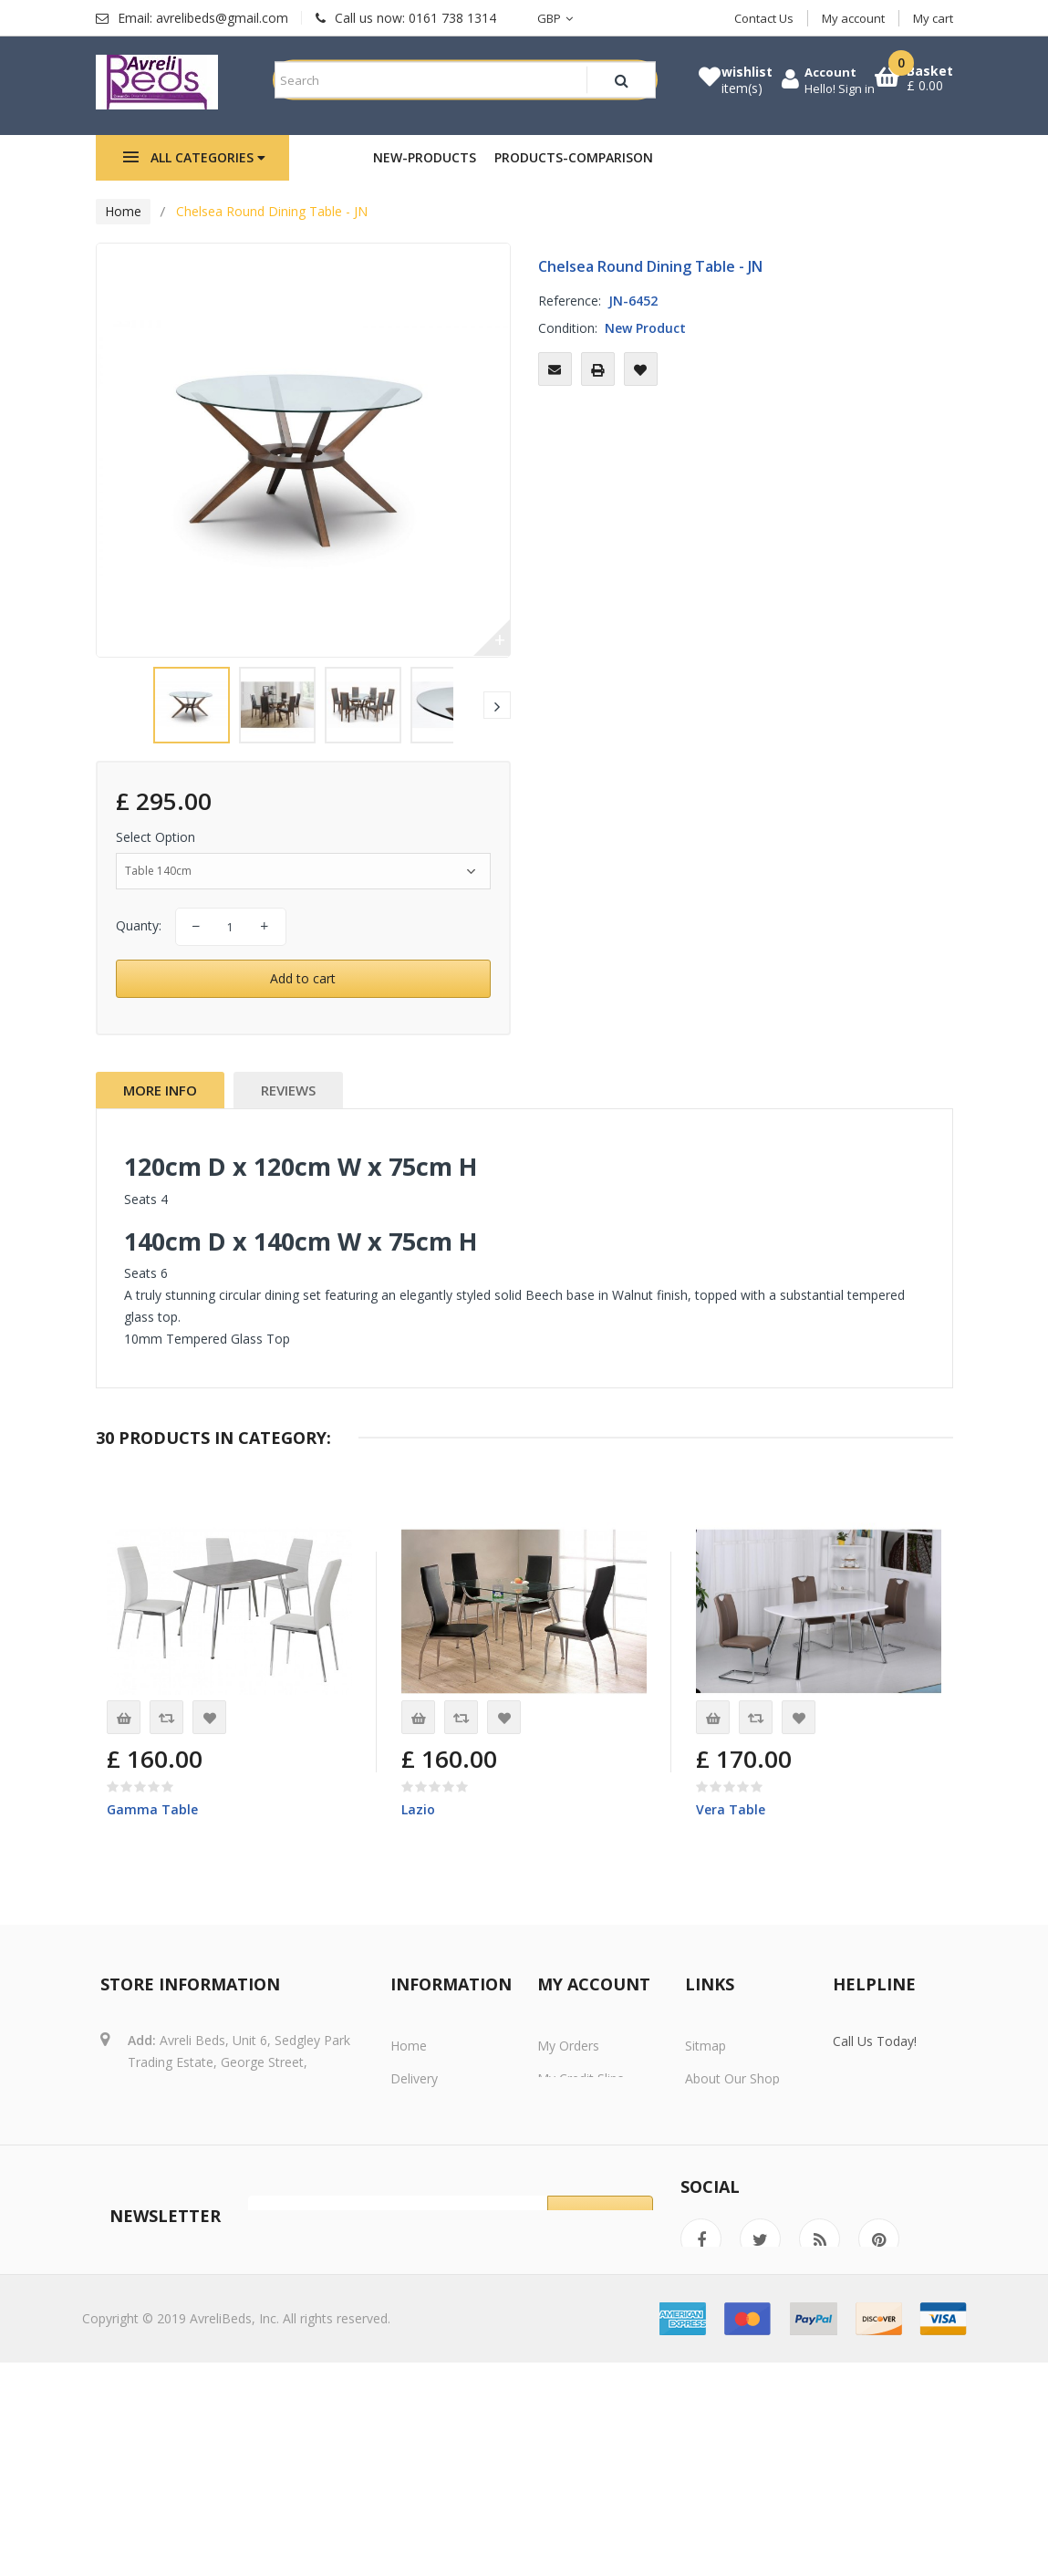  Describe the element at coordinates (123, 233) in the screenshot. I see `Home` at that location.